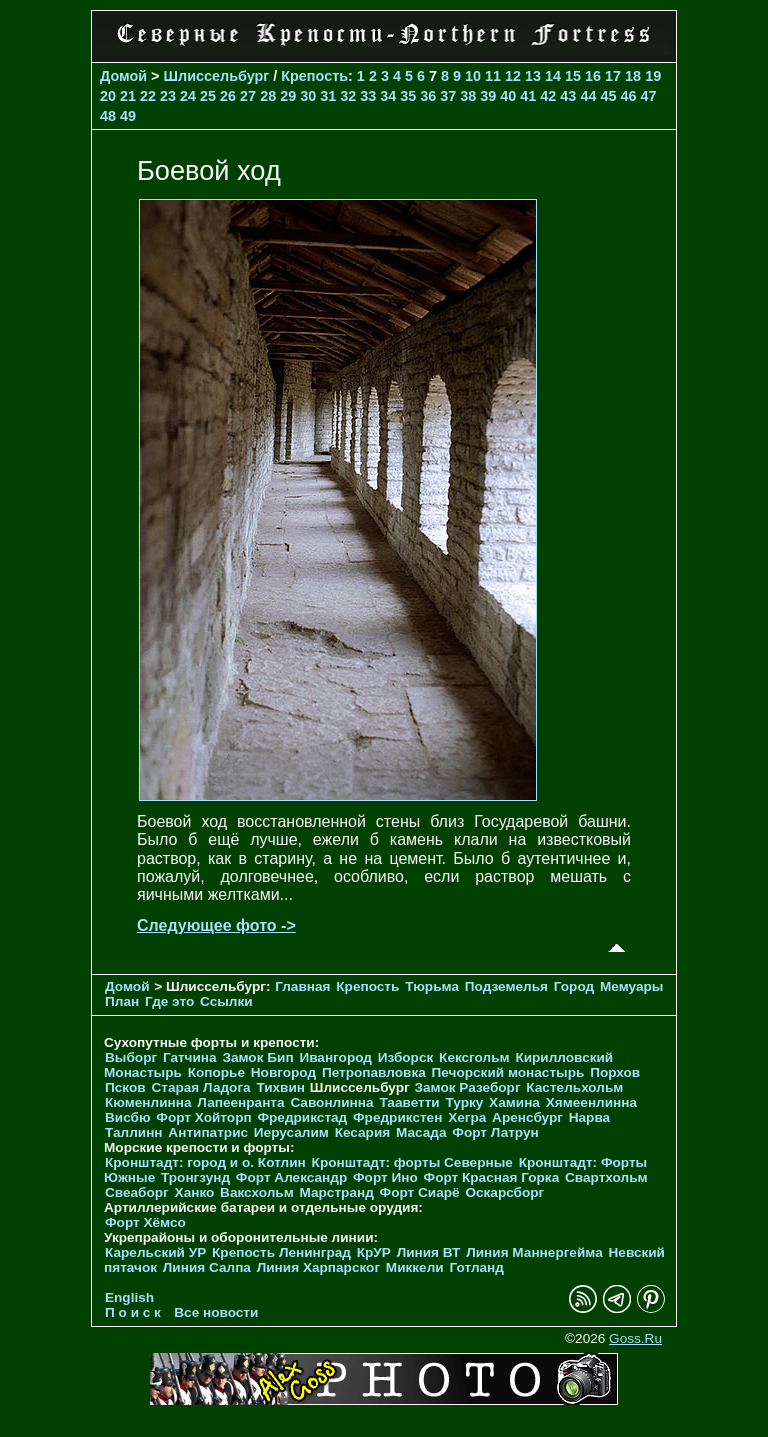 The height and width of the screenshot is (1437, 768). I want to click on Домой, so click(123, 76).